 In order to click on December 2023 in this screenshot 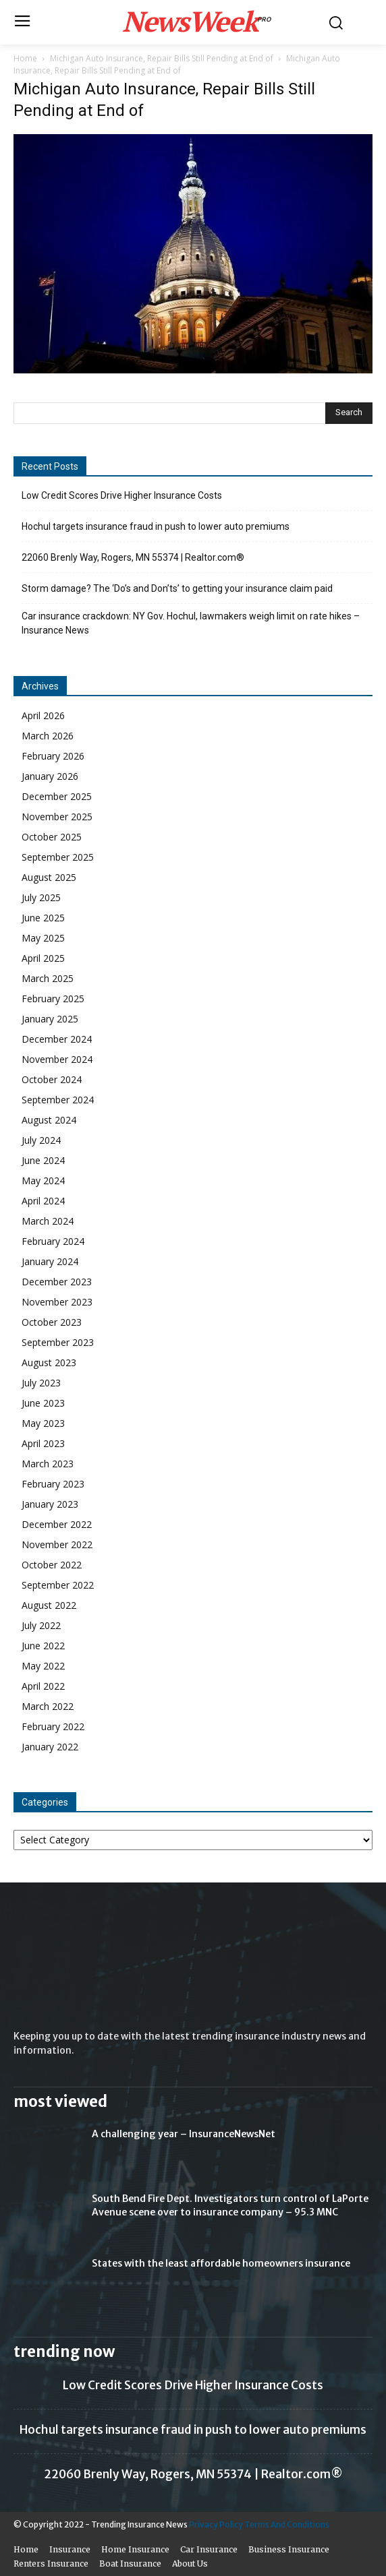, I will do `click(57, 1281)`.